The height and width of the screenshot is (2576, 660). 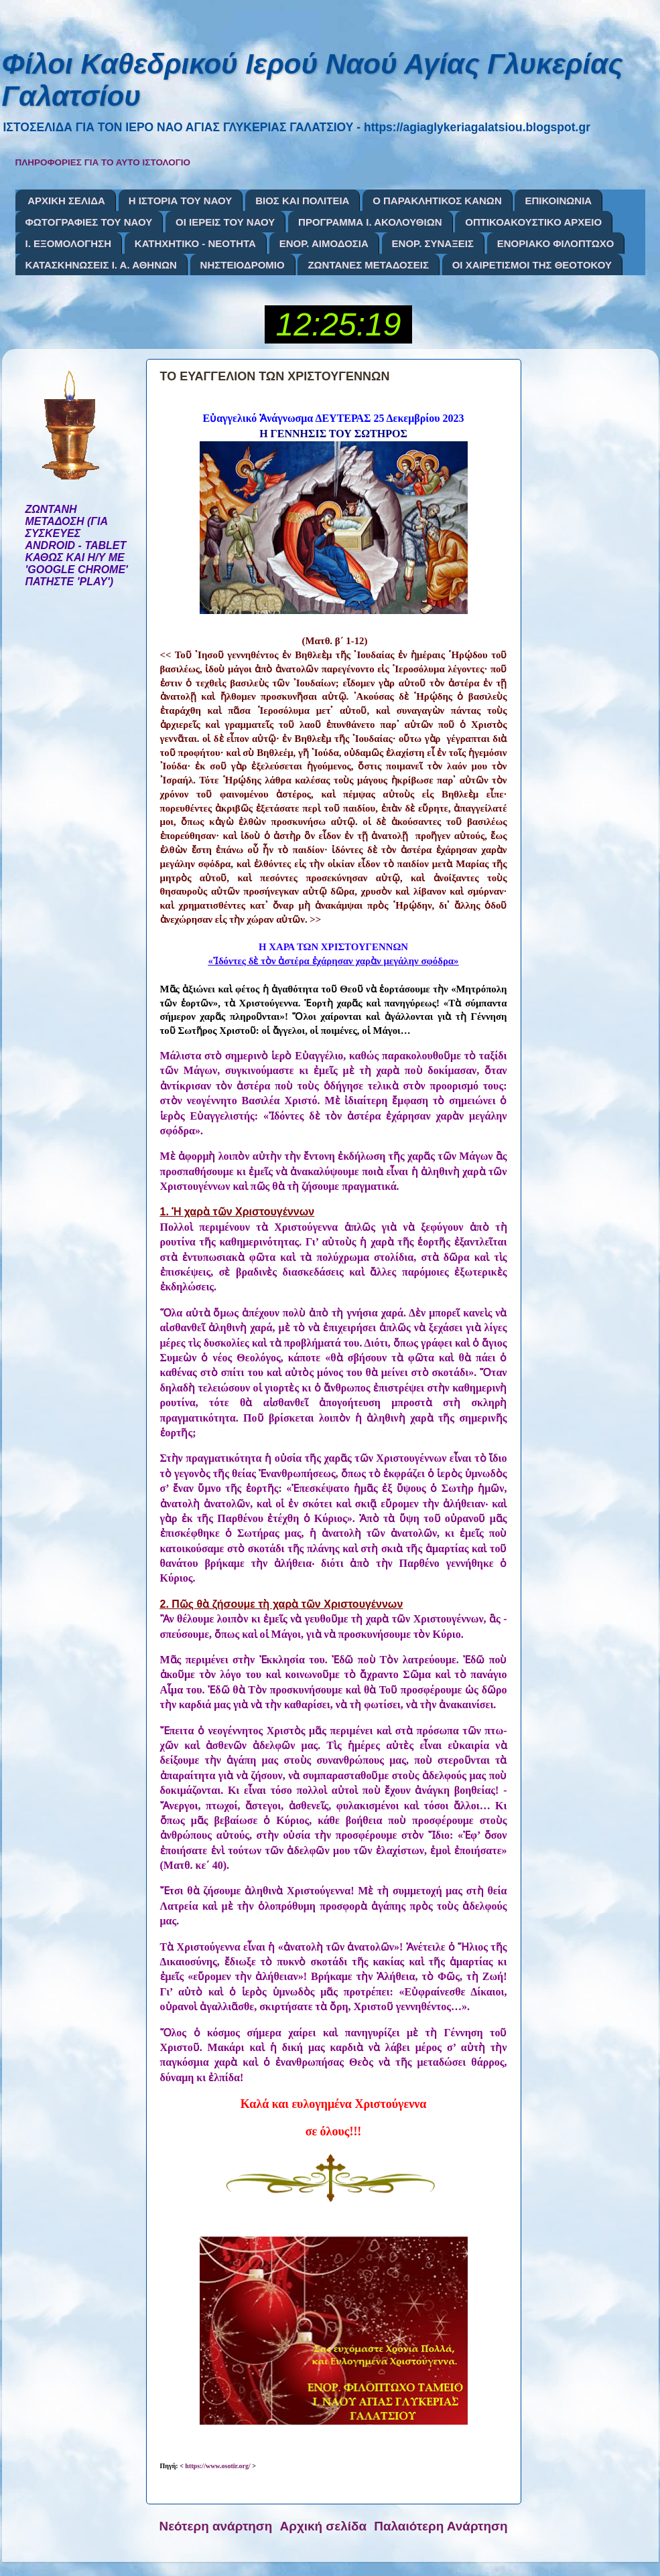 What do you see at coordinates (66, 200) in the screenshot?
I see `ΑΡΧΙΚΗ ΣΕΛΙΔΑ` at bounding box center [66, 200].